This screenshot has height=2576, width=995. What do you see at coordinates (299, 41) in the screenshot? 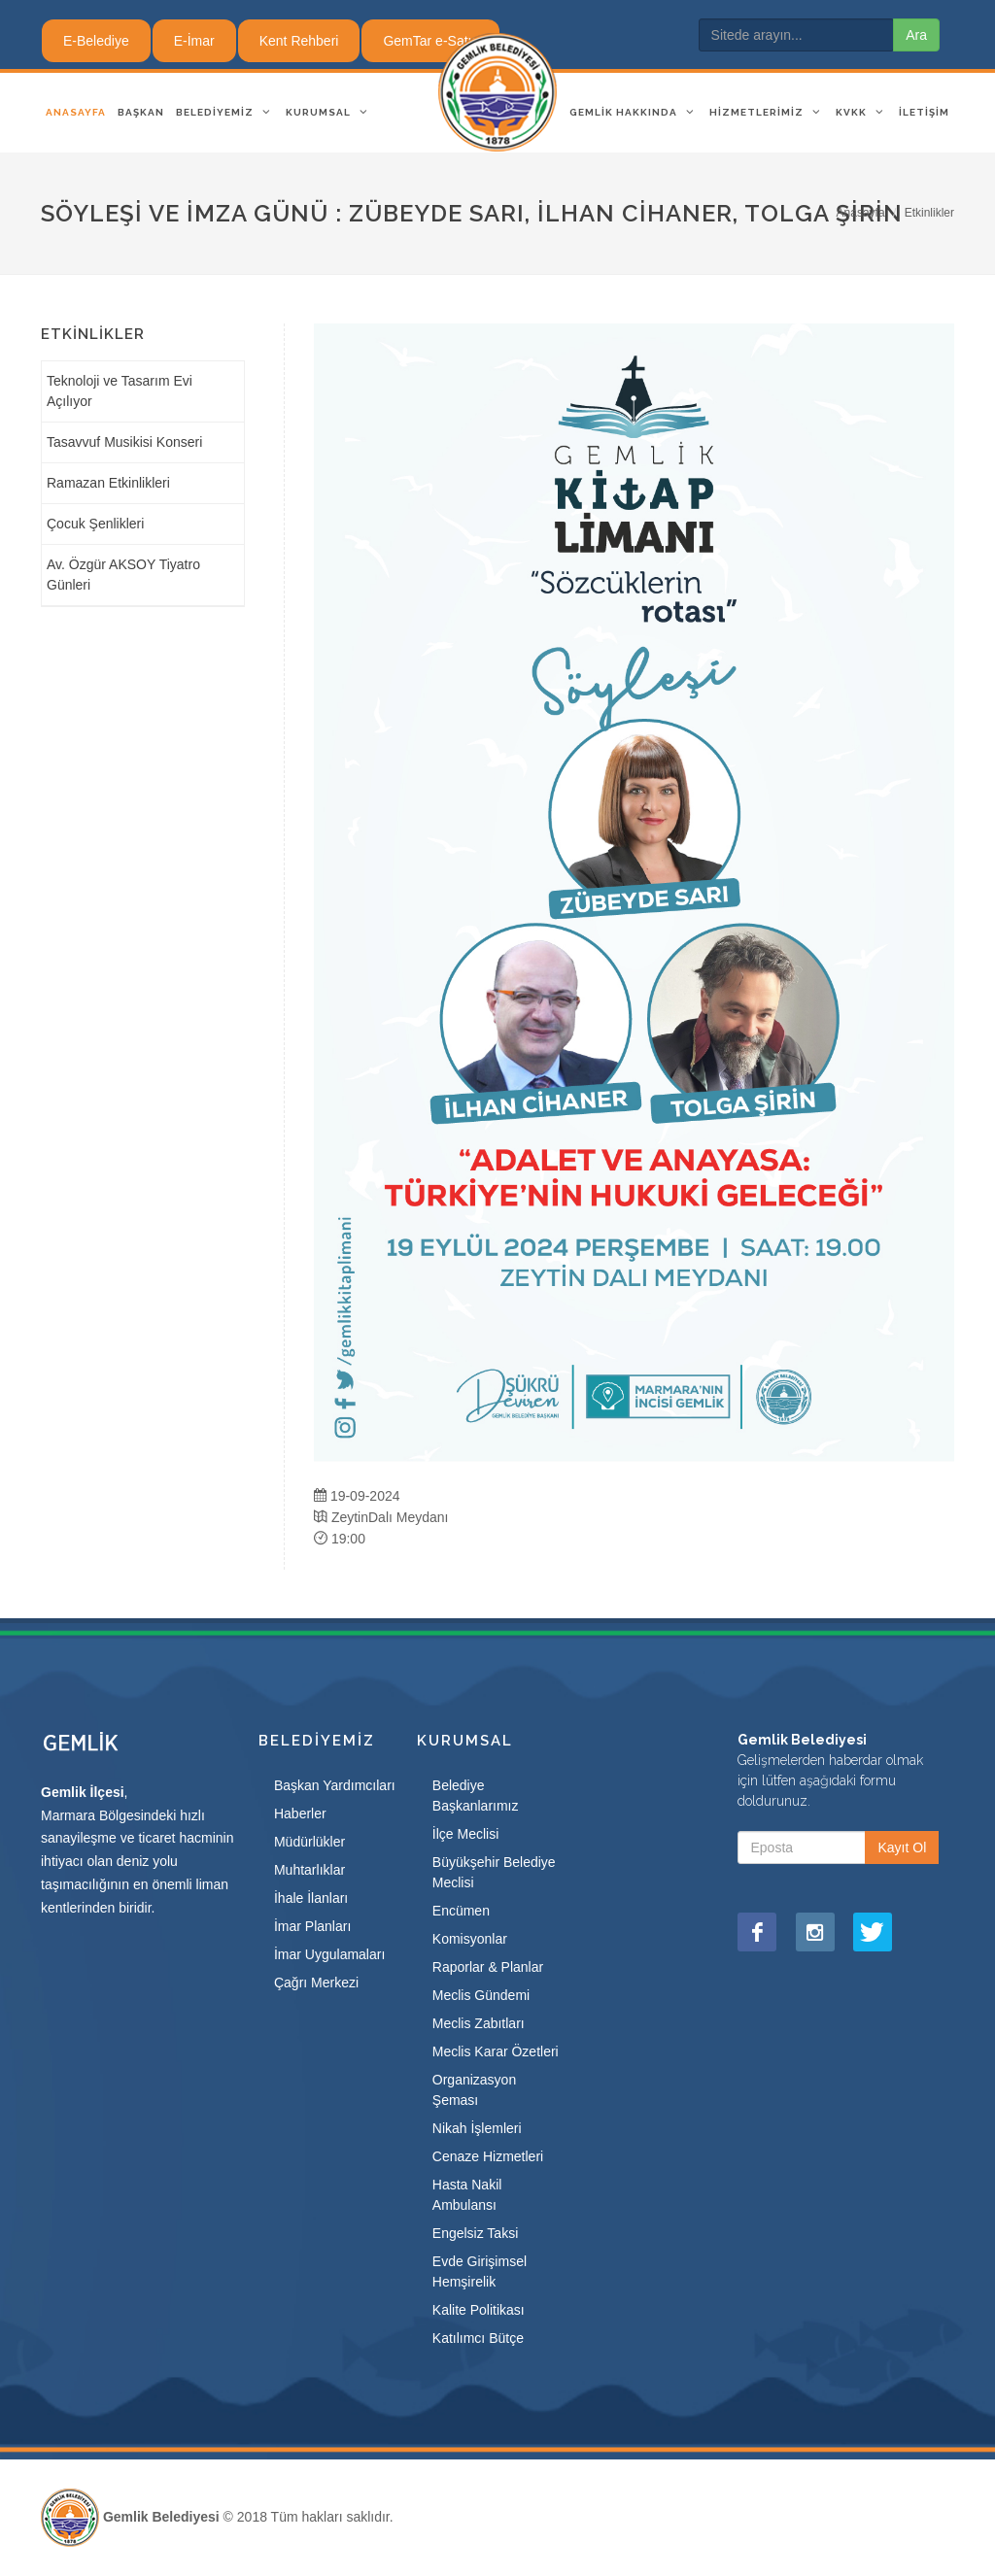
I see `Kent Rehberi` at bounding box center [299, 41].